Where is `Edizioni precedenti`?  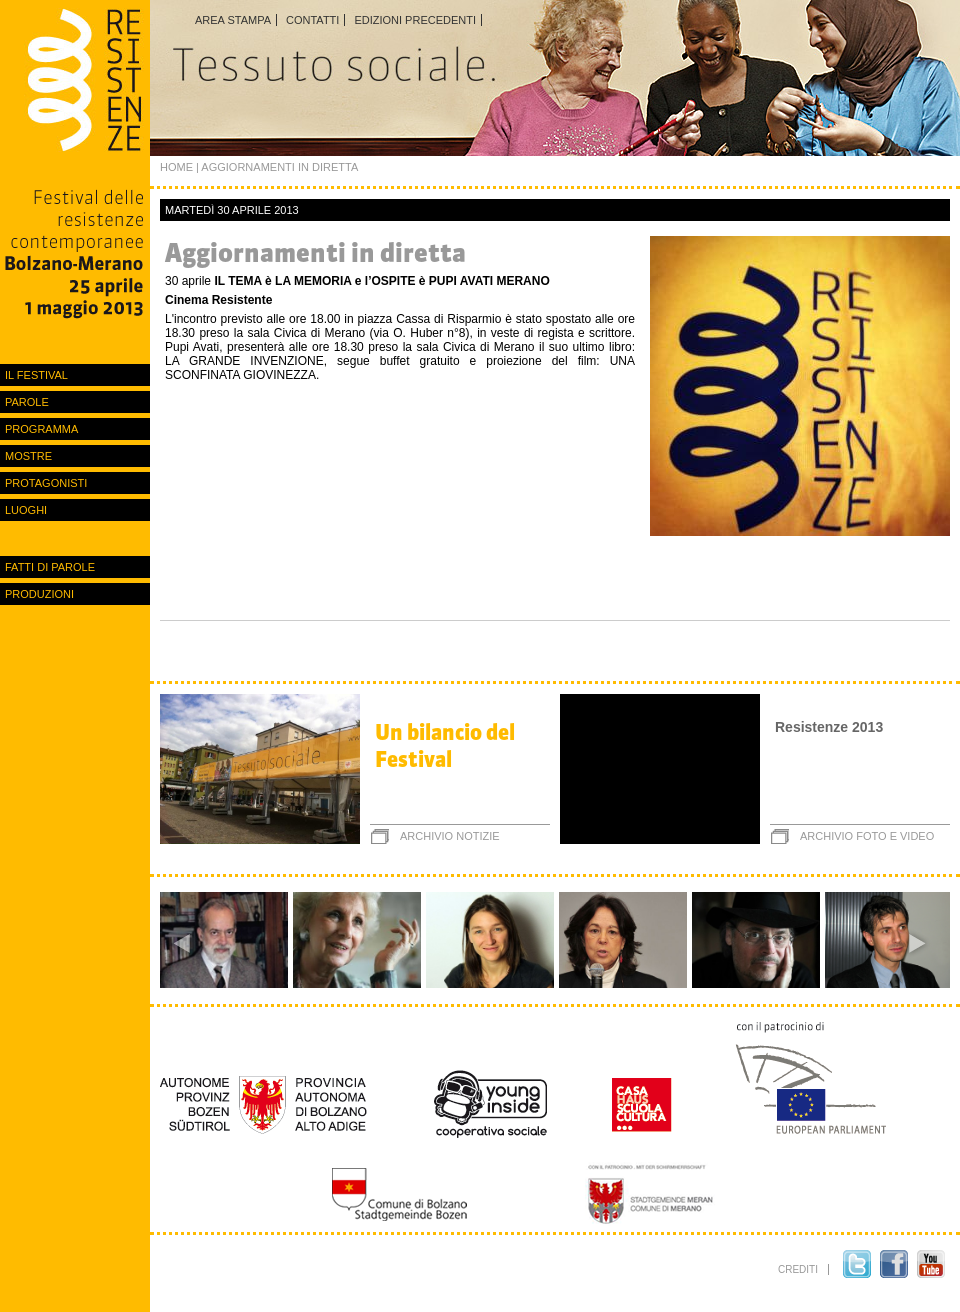 Edizioni precedenti is located at coordinates (415, 20).